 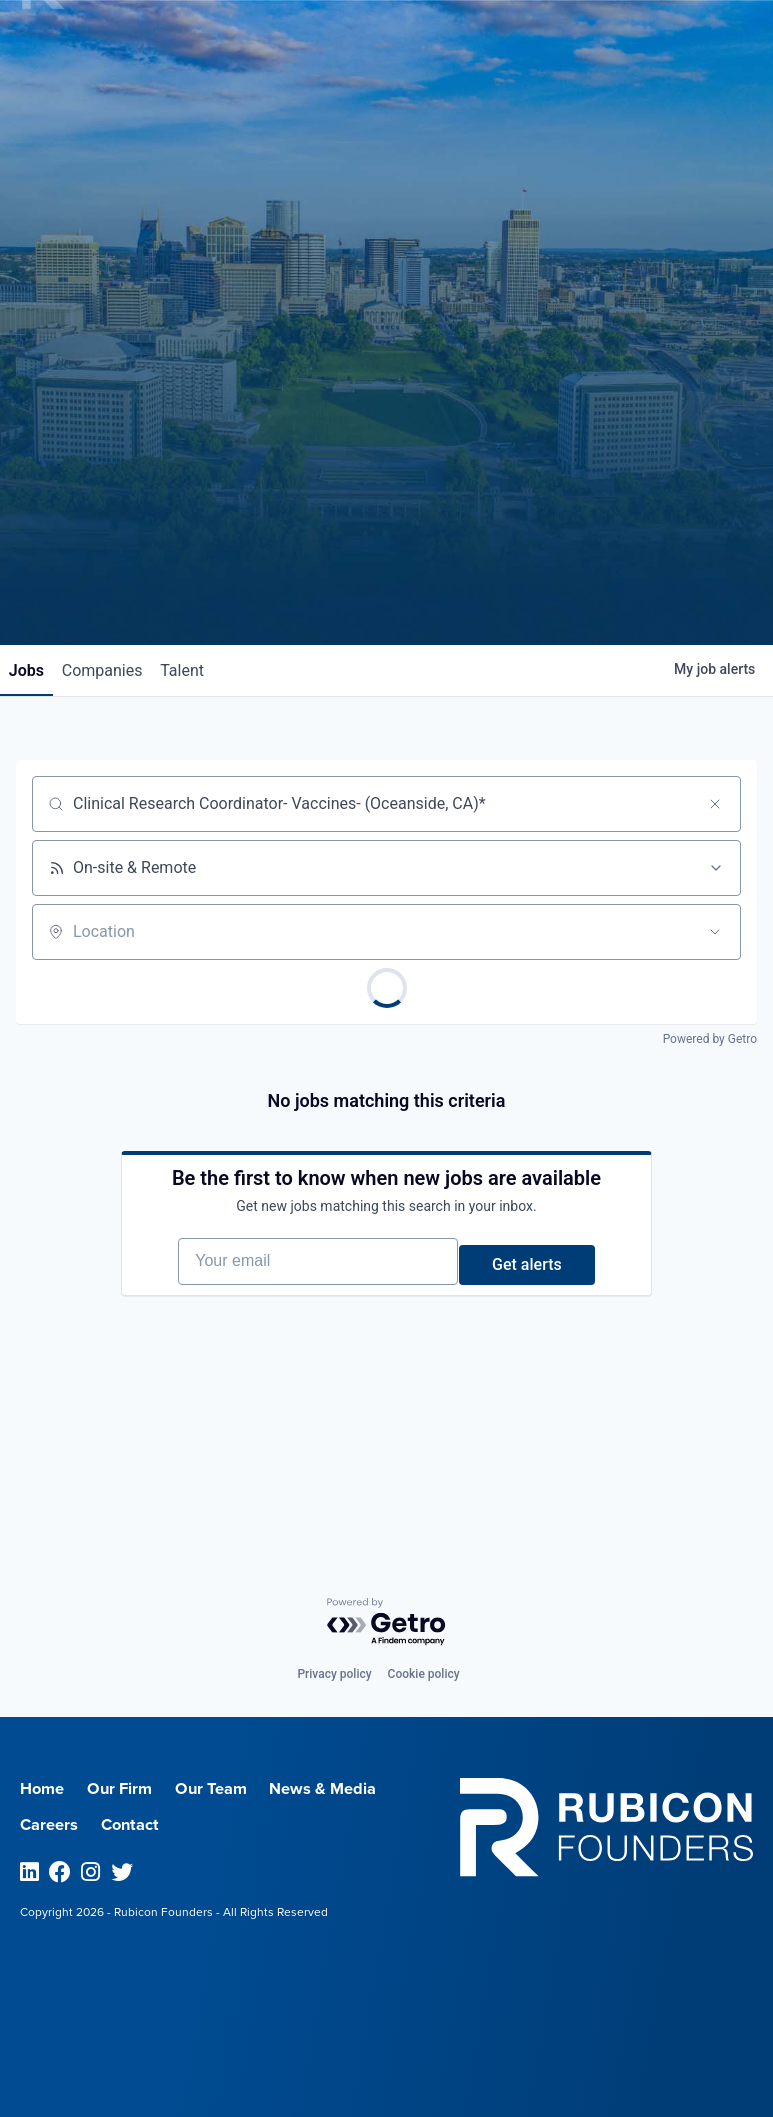 I want to click on Our Team, so click(x=234, y=1788).